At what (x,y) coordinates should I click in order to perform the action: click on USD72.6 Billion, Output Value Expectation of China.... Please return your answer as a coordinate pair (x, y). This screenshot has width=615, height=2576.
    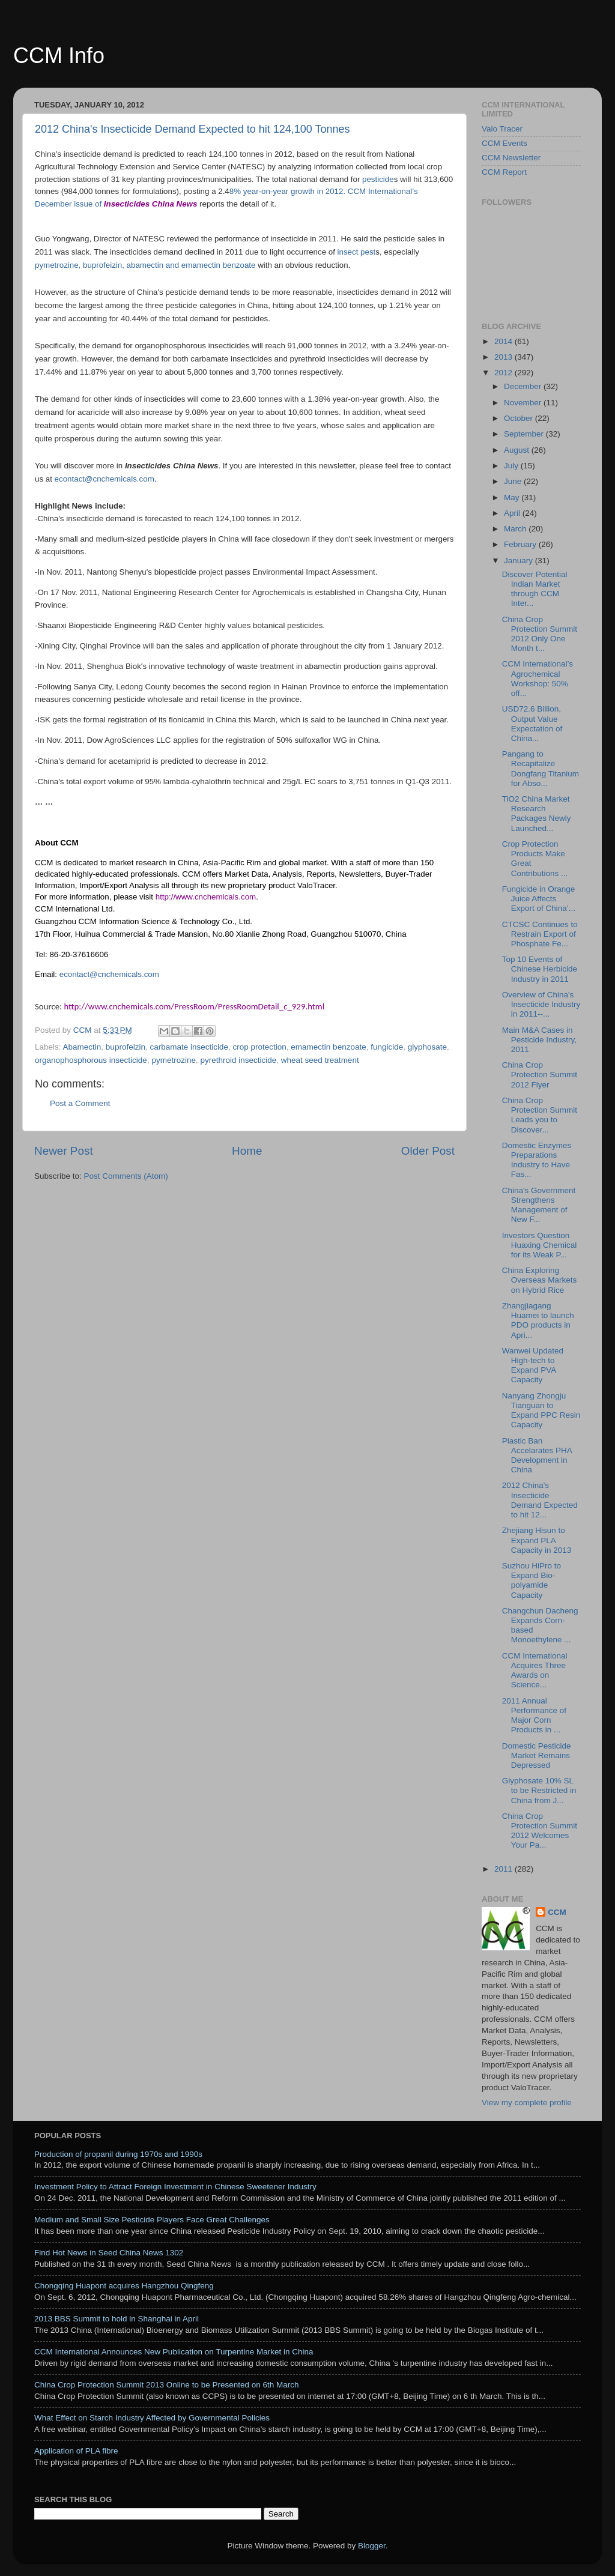
    Looking at the image, I should click on (532, 723).